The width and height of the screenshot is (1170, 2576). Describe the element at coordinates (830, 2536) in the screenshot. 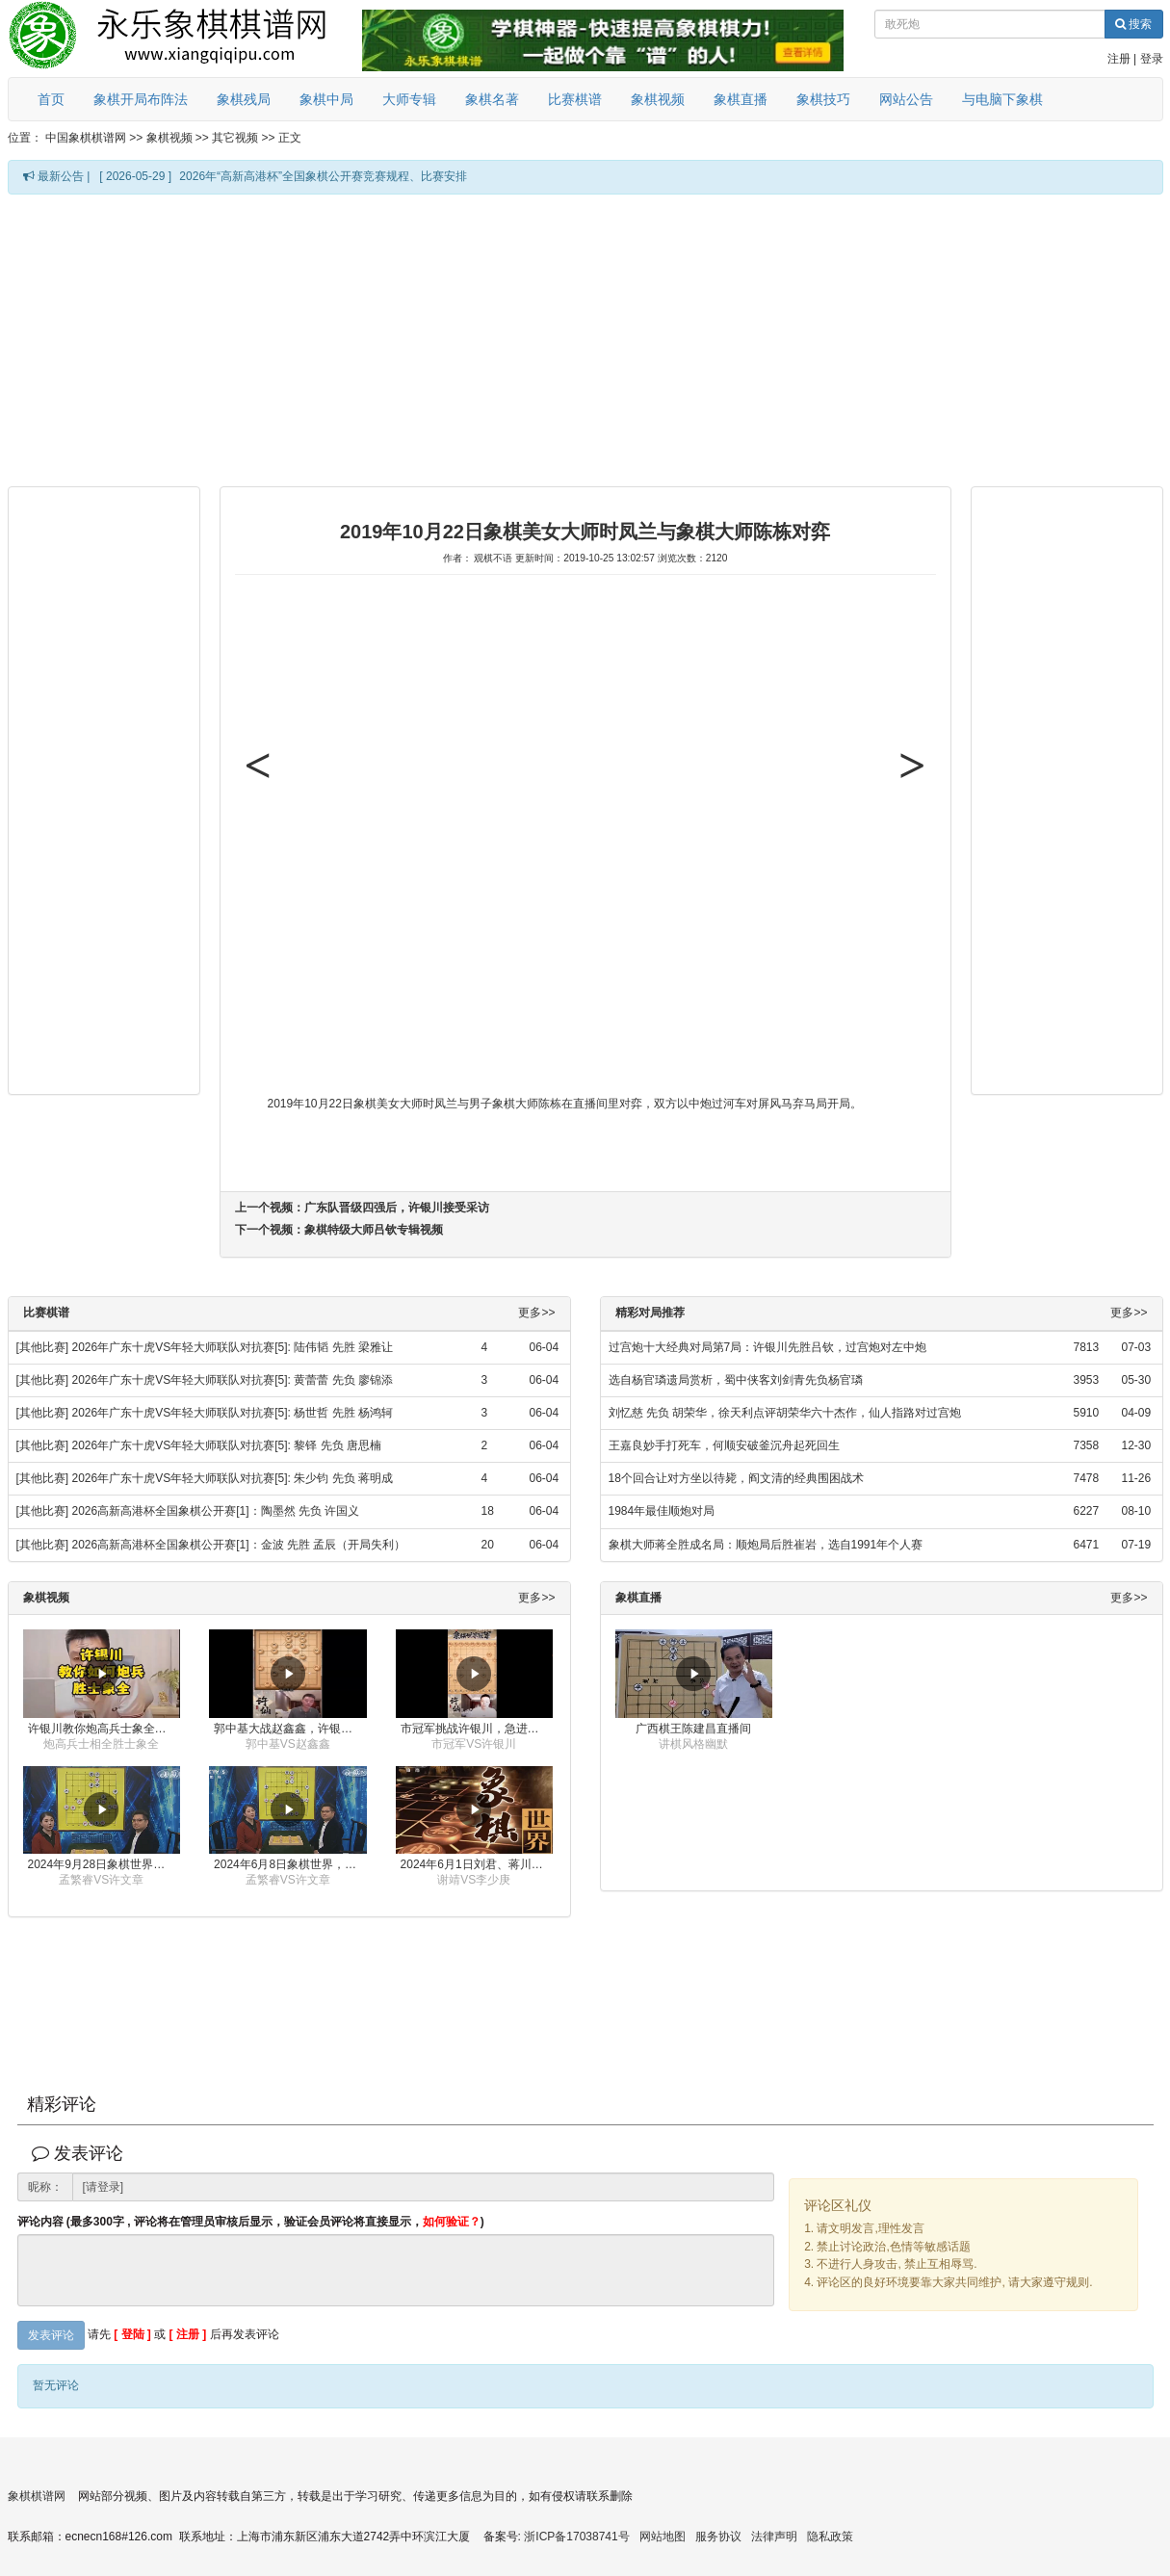

I see `隐私政策` at that location.